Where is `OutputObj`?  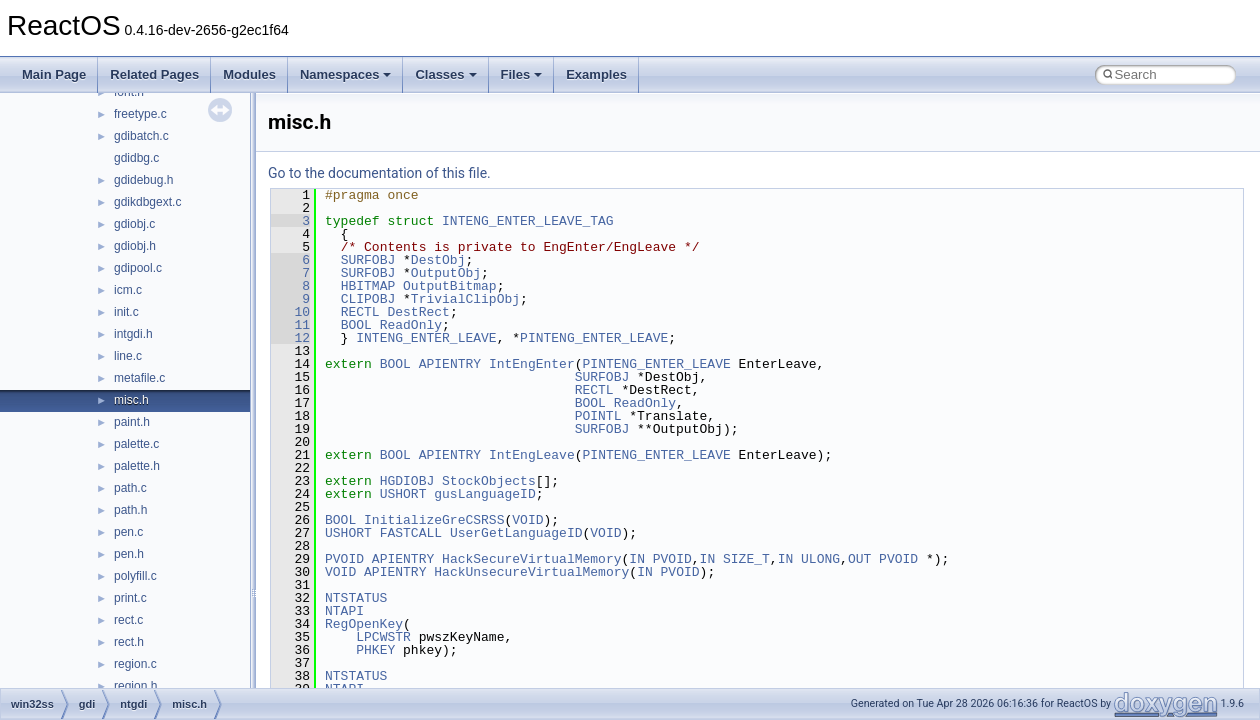 OutputObj is located at coordinates (446, 273).